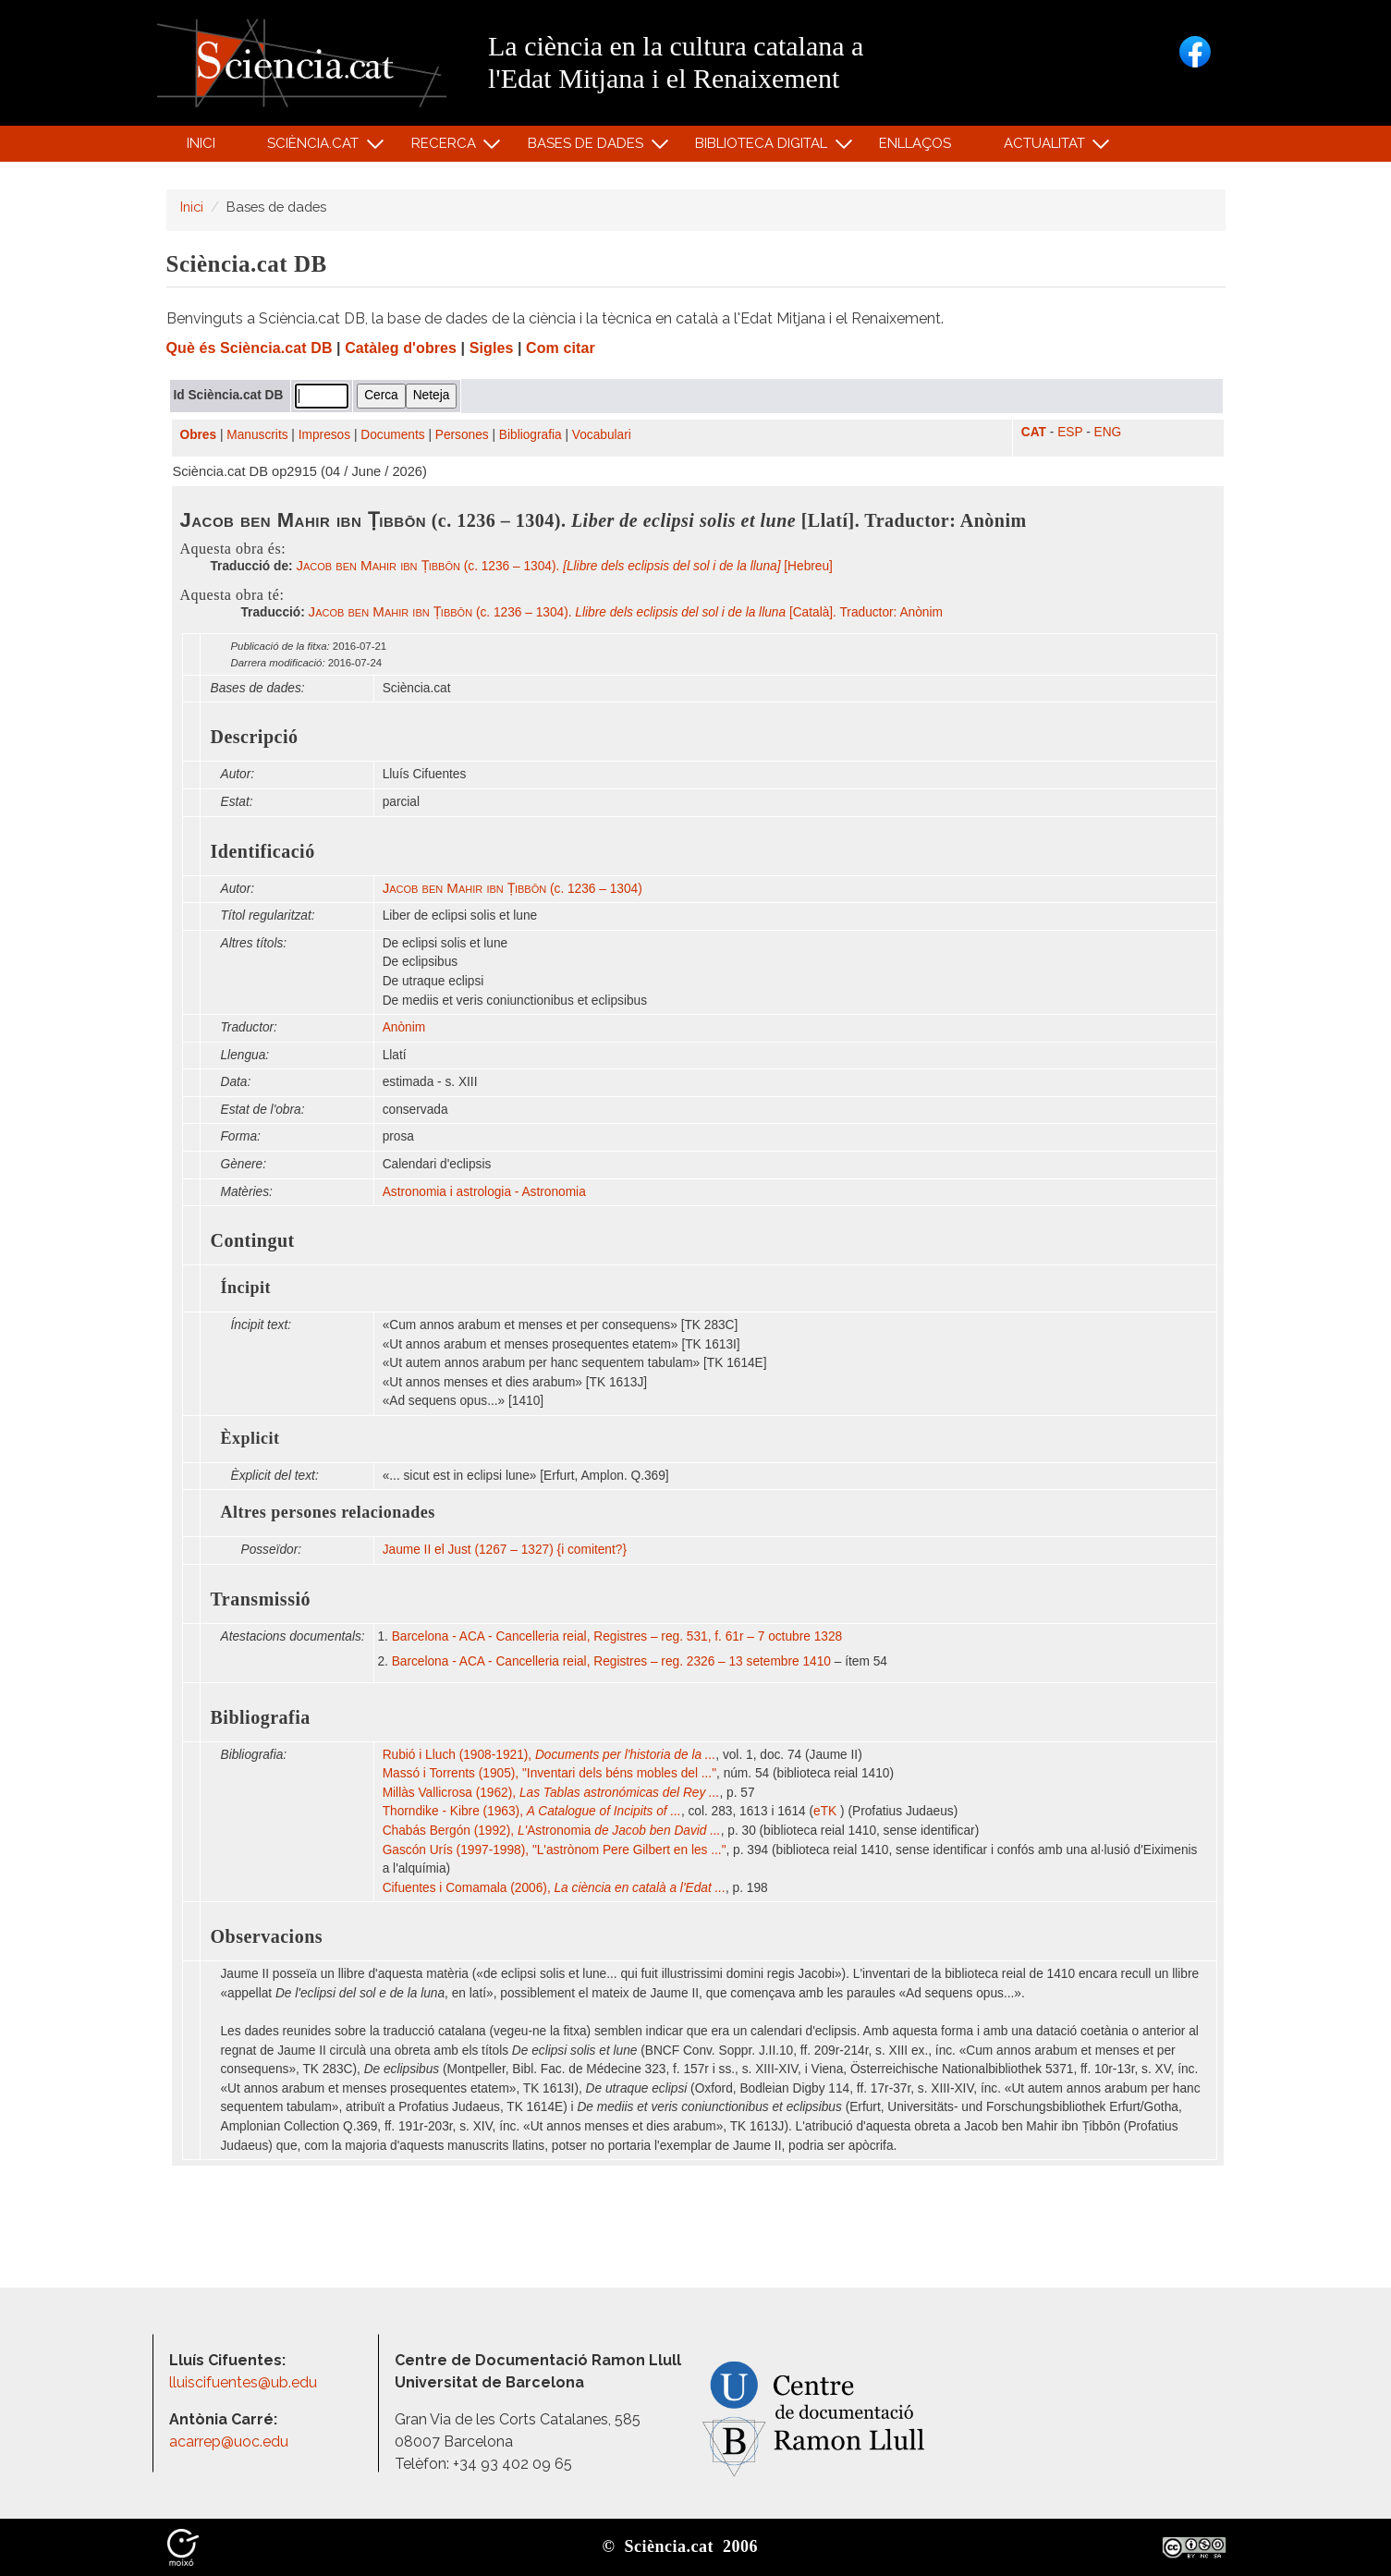  I want to click on Enllaços, so click(915, 143).